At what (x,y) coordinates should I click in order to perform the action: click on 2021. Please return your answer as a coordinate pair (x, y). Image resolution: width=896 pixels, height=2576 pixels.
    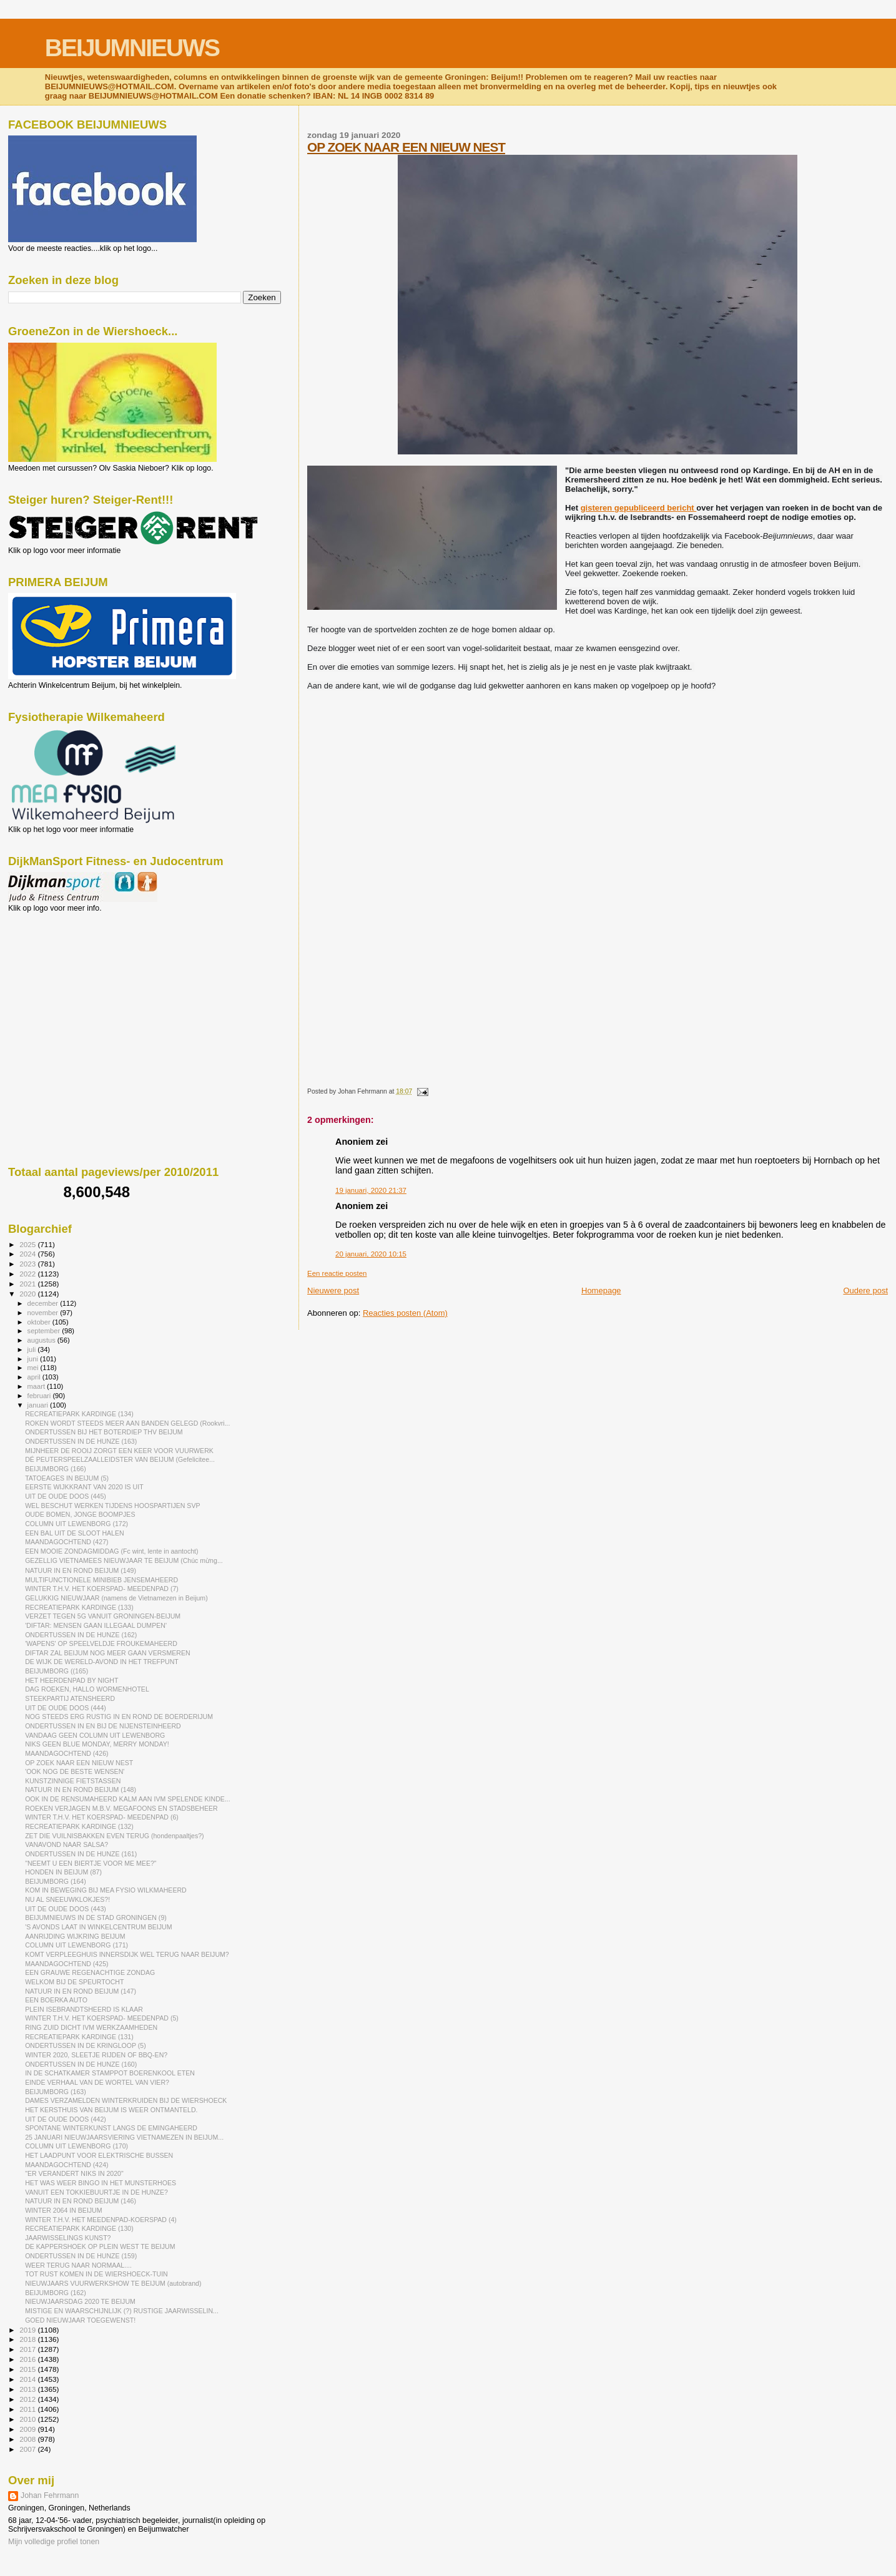
    Looking at the image, I should click on (28, 1284).